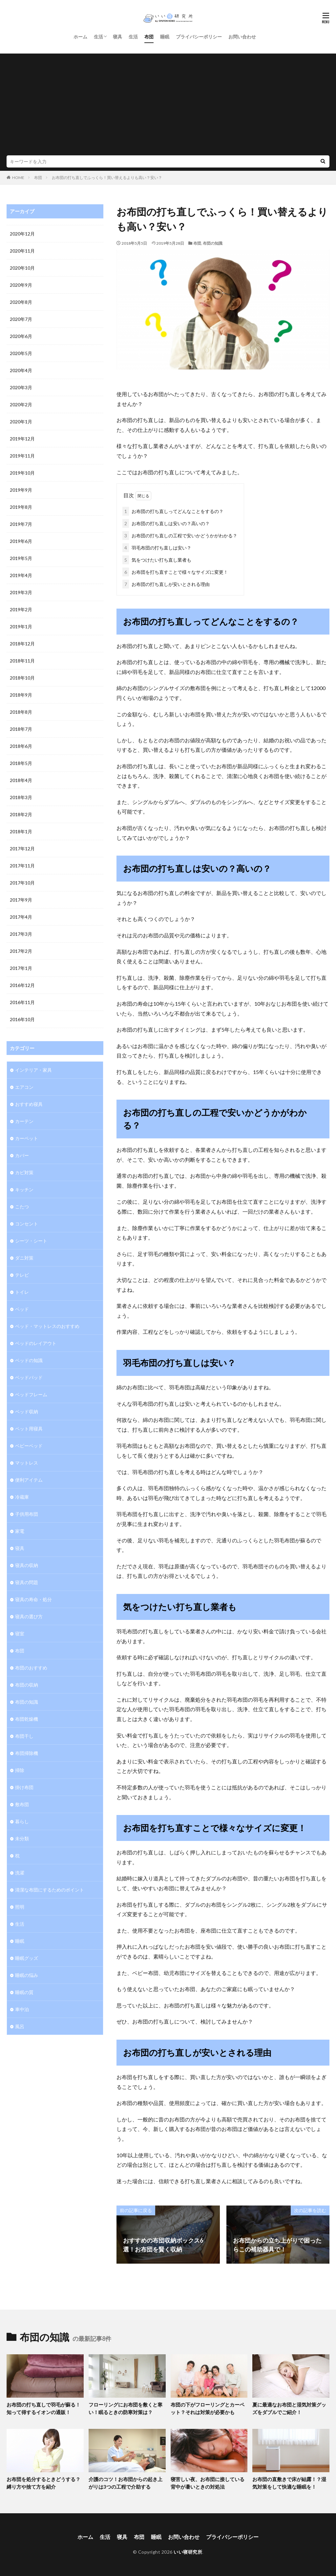  What do you see at coordinates (21, 353) in the screenshot?
I see `2020年5月` at bounding box center [21, 353].